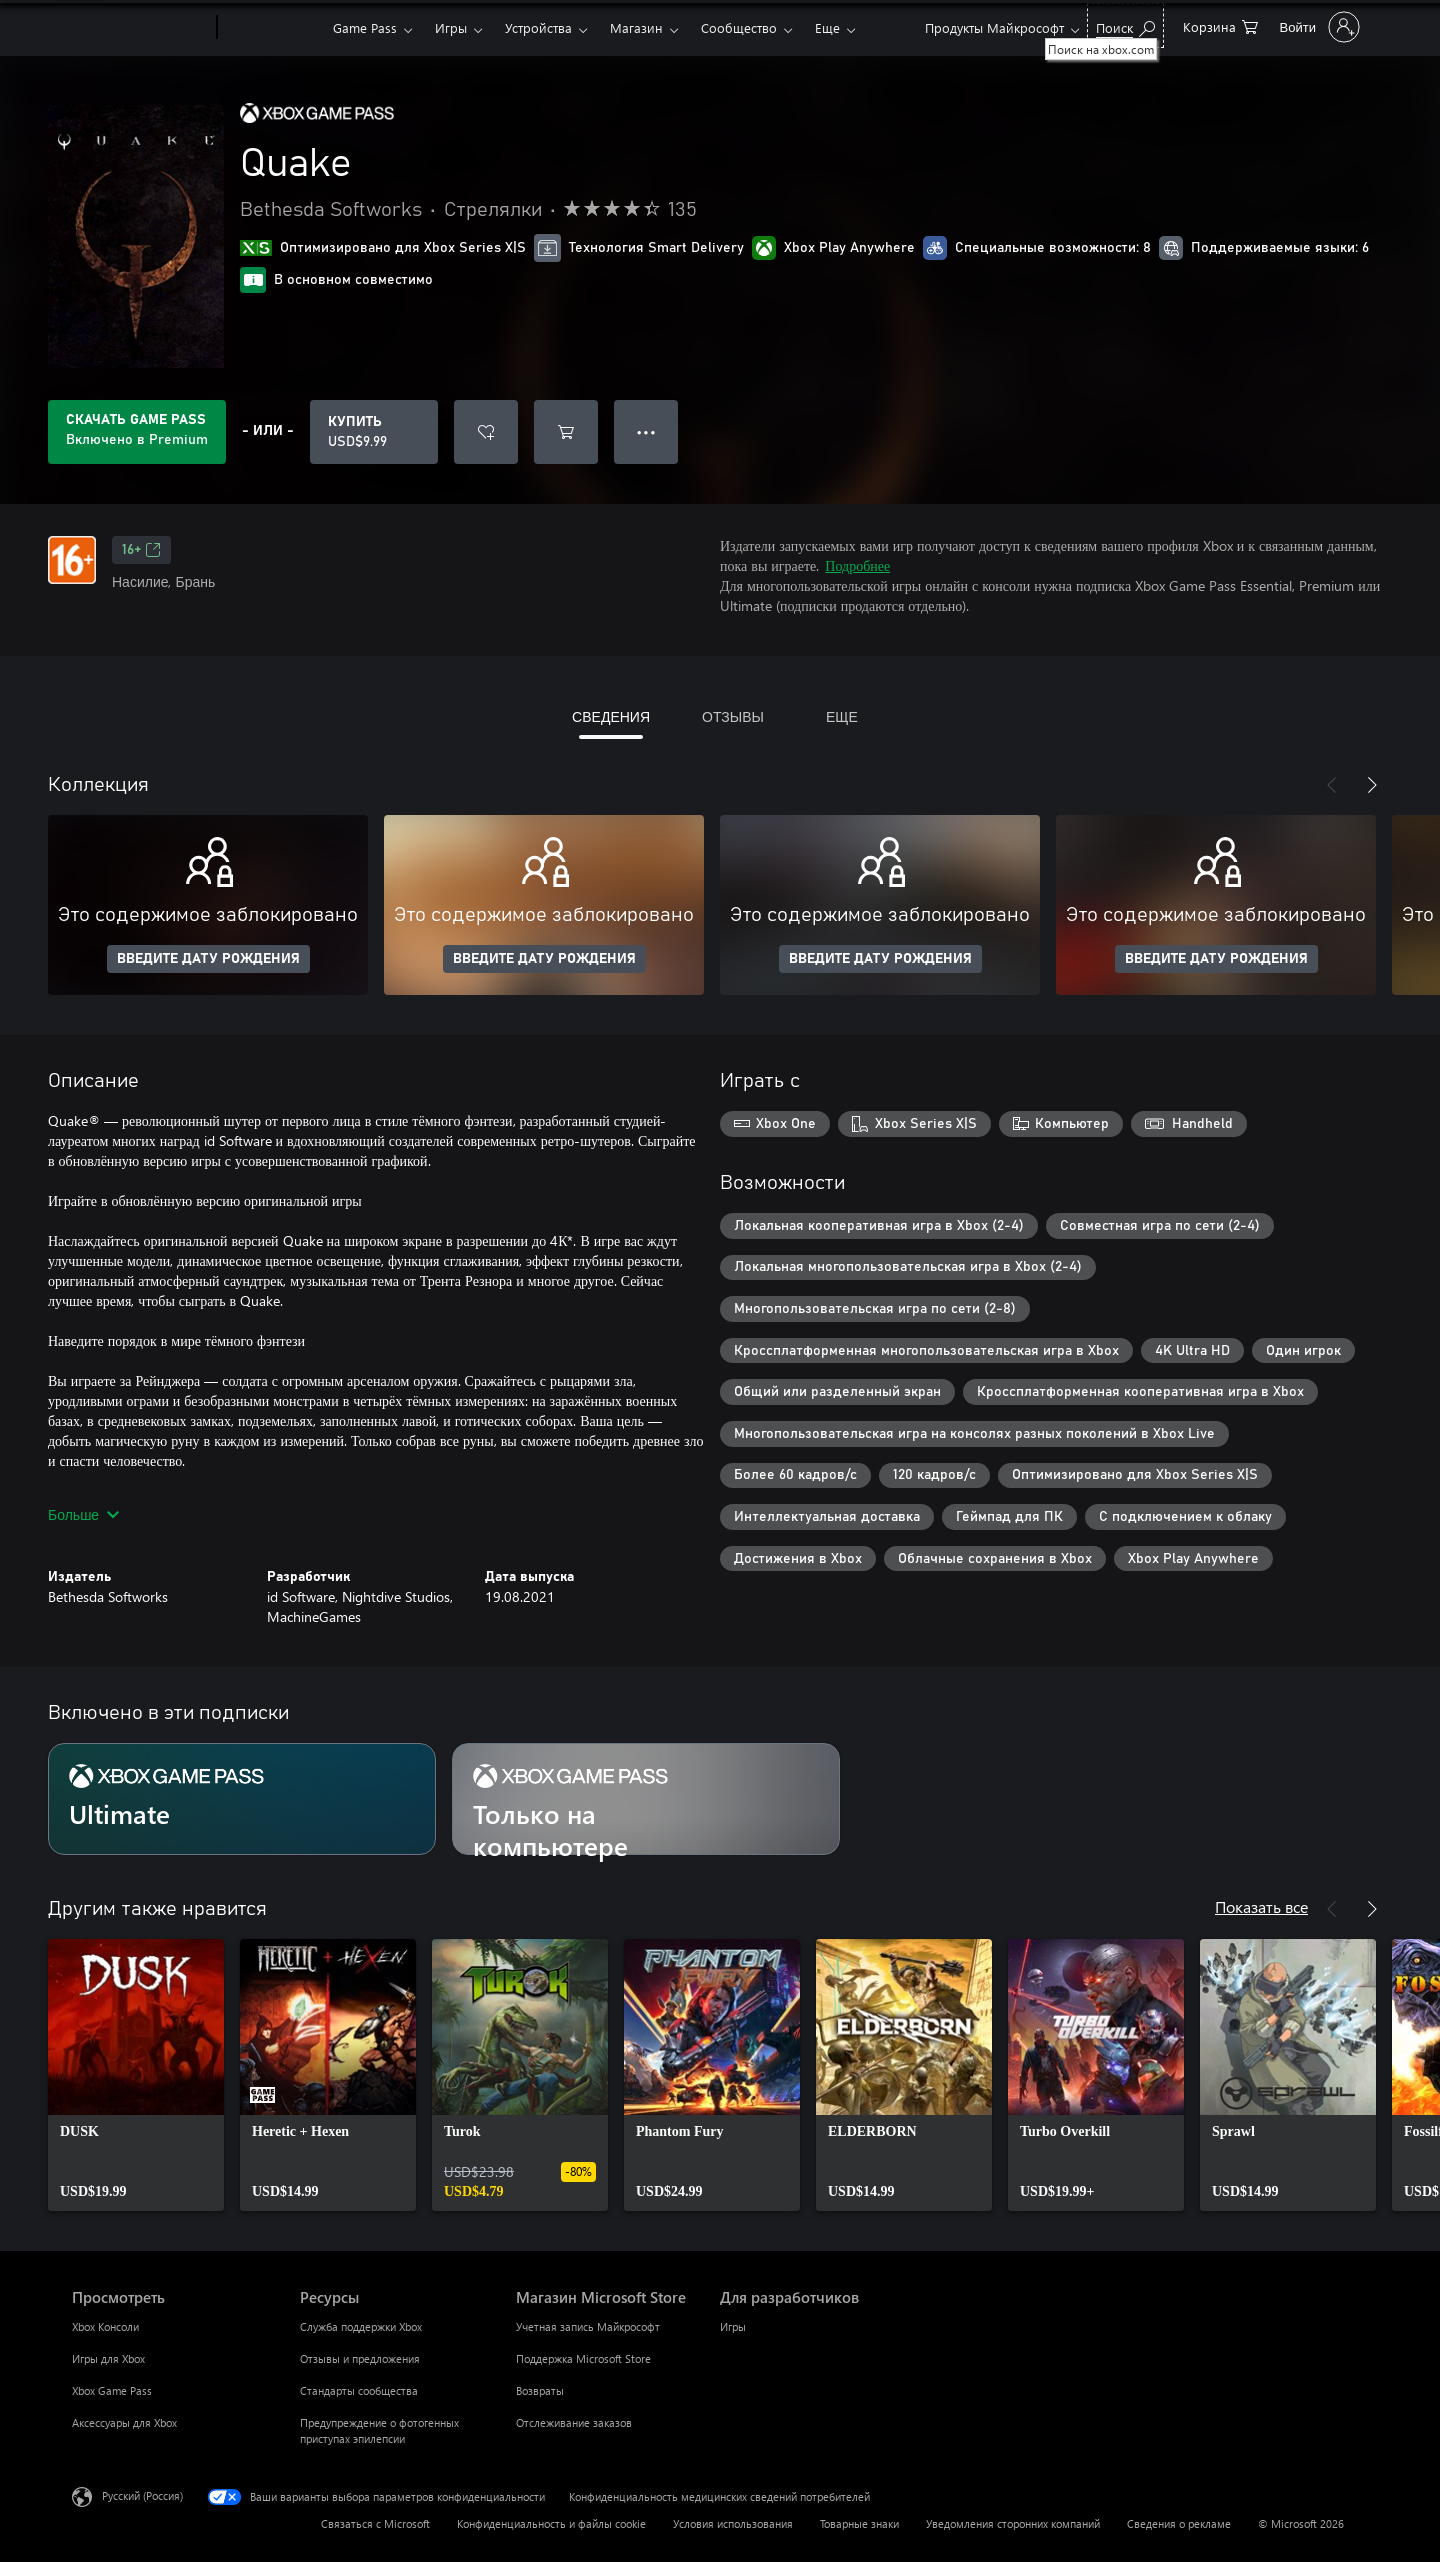 Image resolution: width=1440 pixels, height=2562 pixels. Describe the element at coordinates (105, 2326) in the screenshot. I see `Xbox Консоли [Xbox Консоли Просмотреть]` at that location.